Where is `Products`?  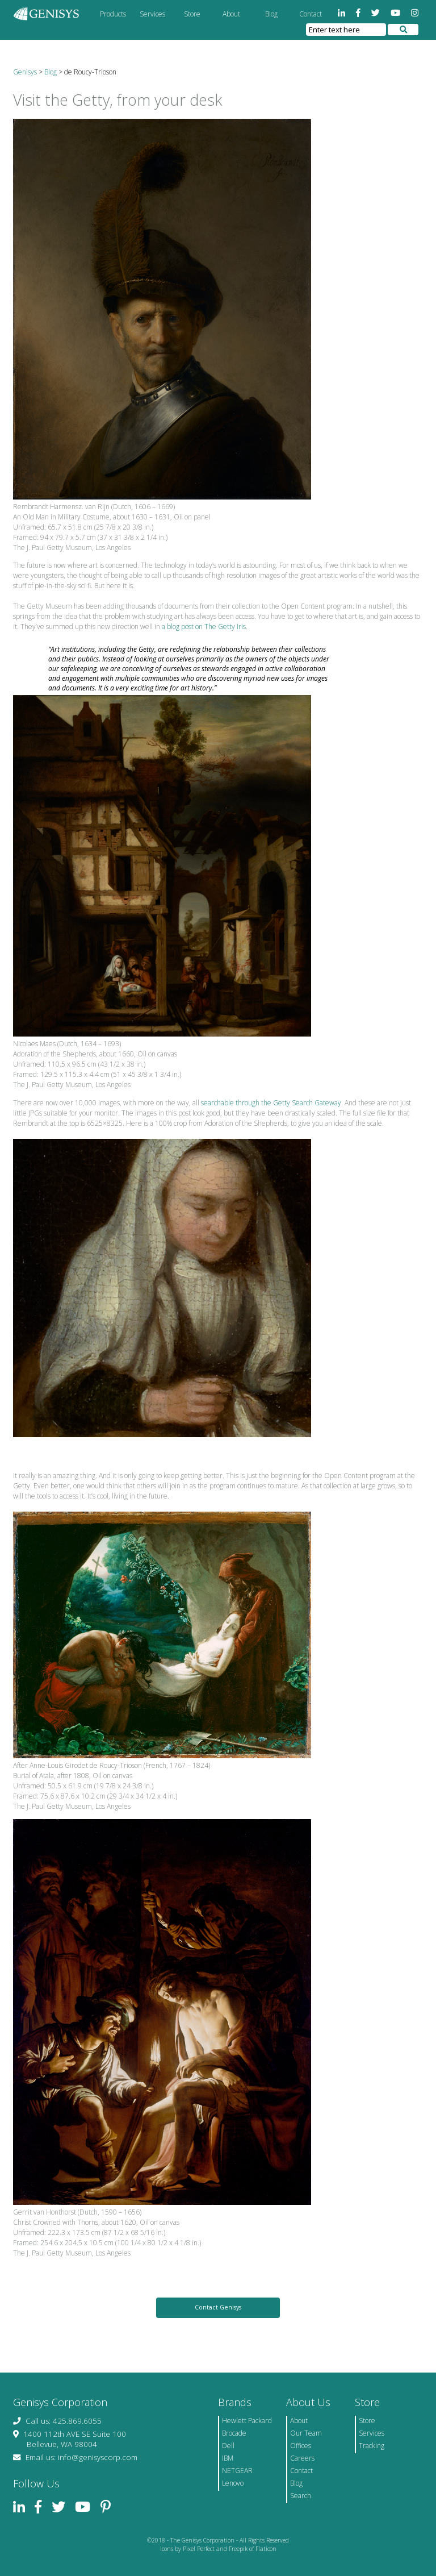 Products is located at coordinates (113, 14).